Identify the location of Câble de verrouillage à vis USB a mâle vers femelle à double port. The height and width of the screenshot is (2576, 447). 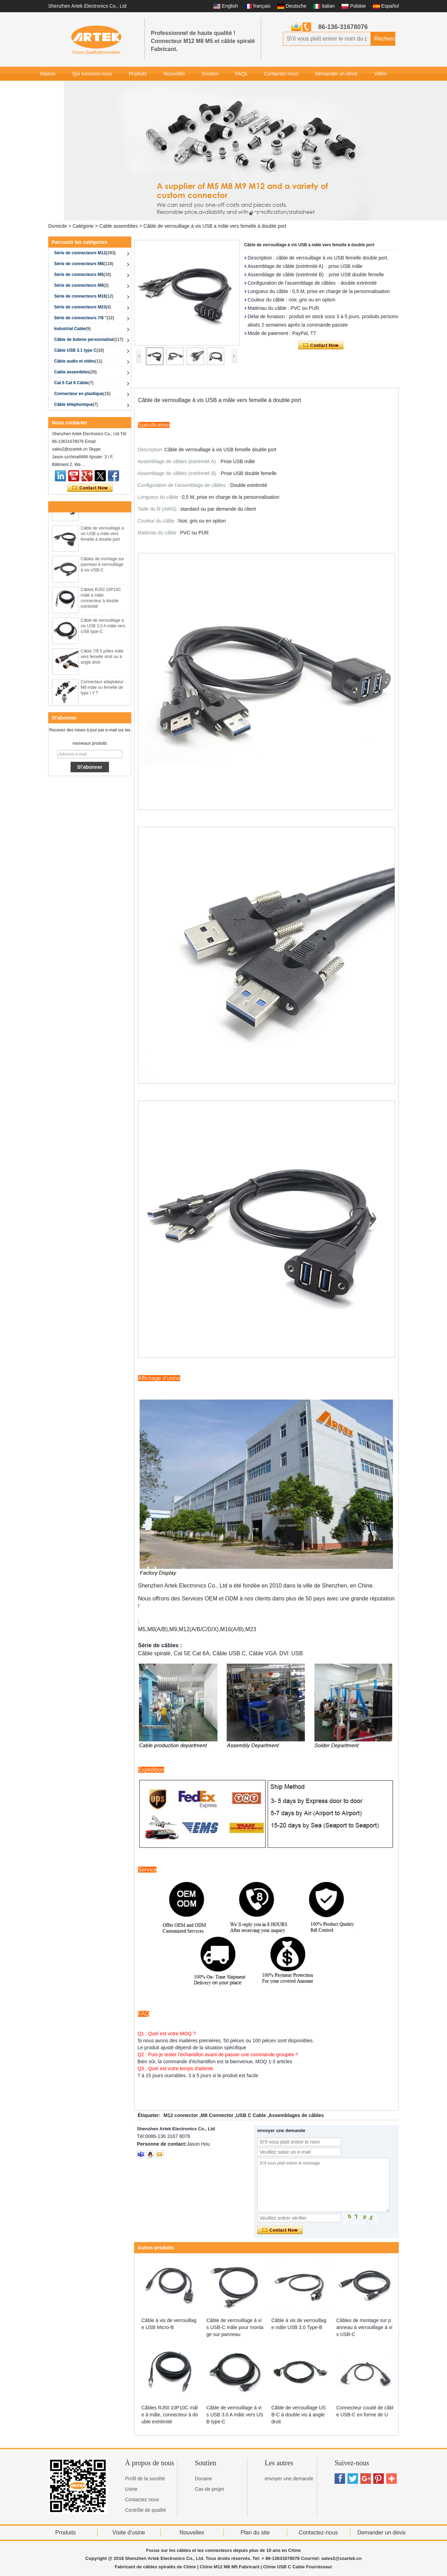
(102, 537).